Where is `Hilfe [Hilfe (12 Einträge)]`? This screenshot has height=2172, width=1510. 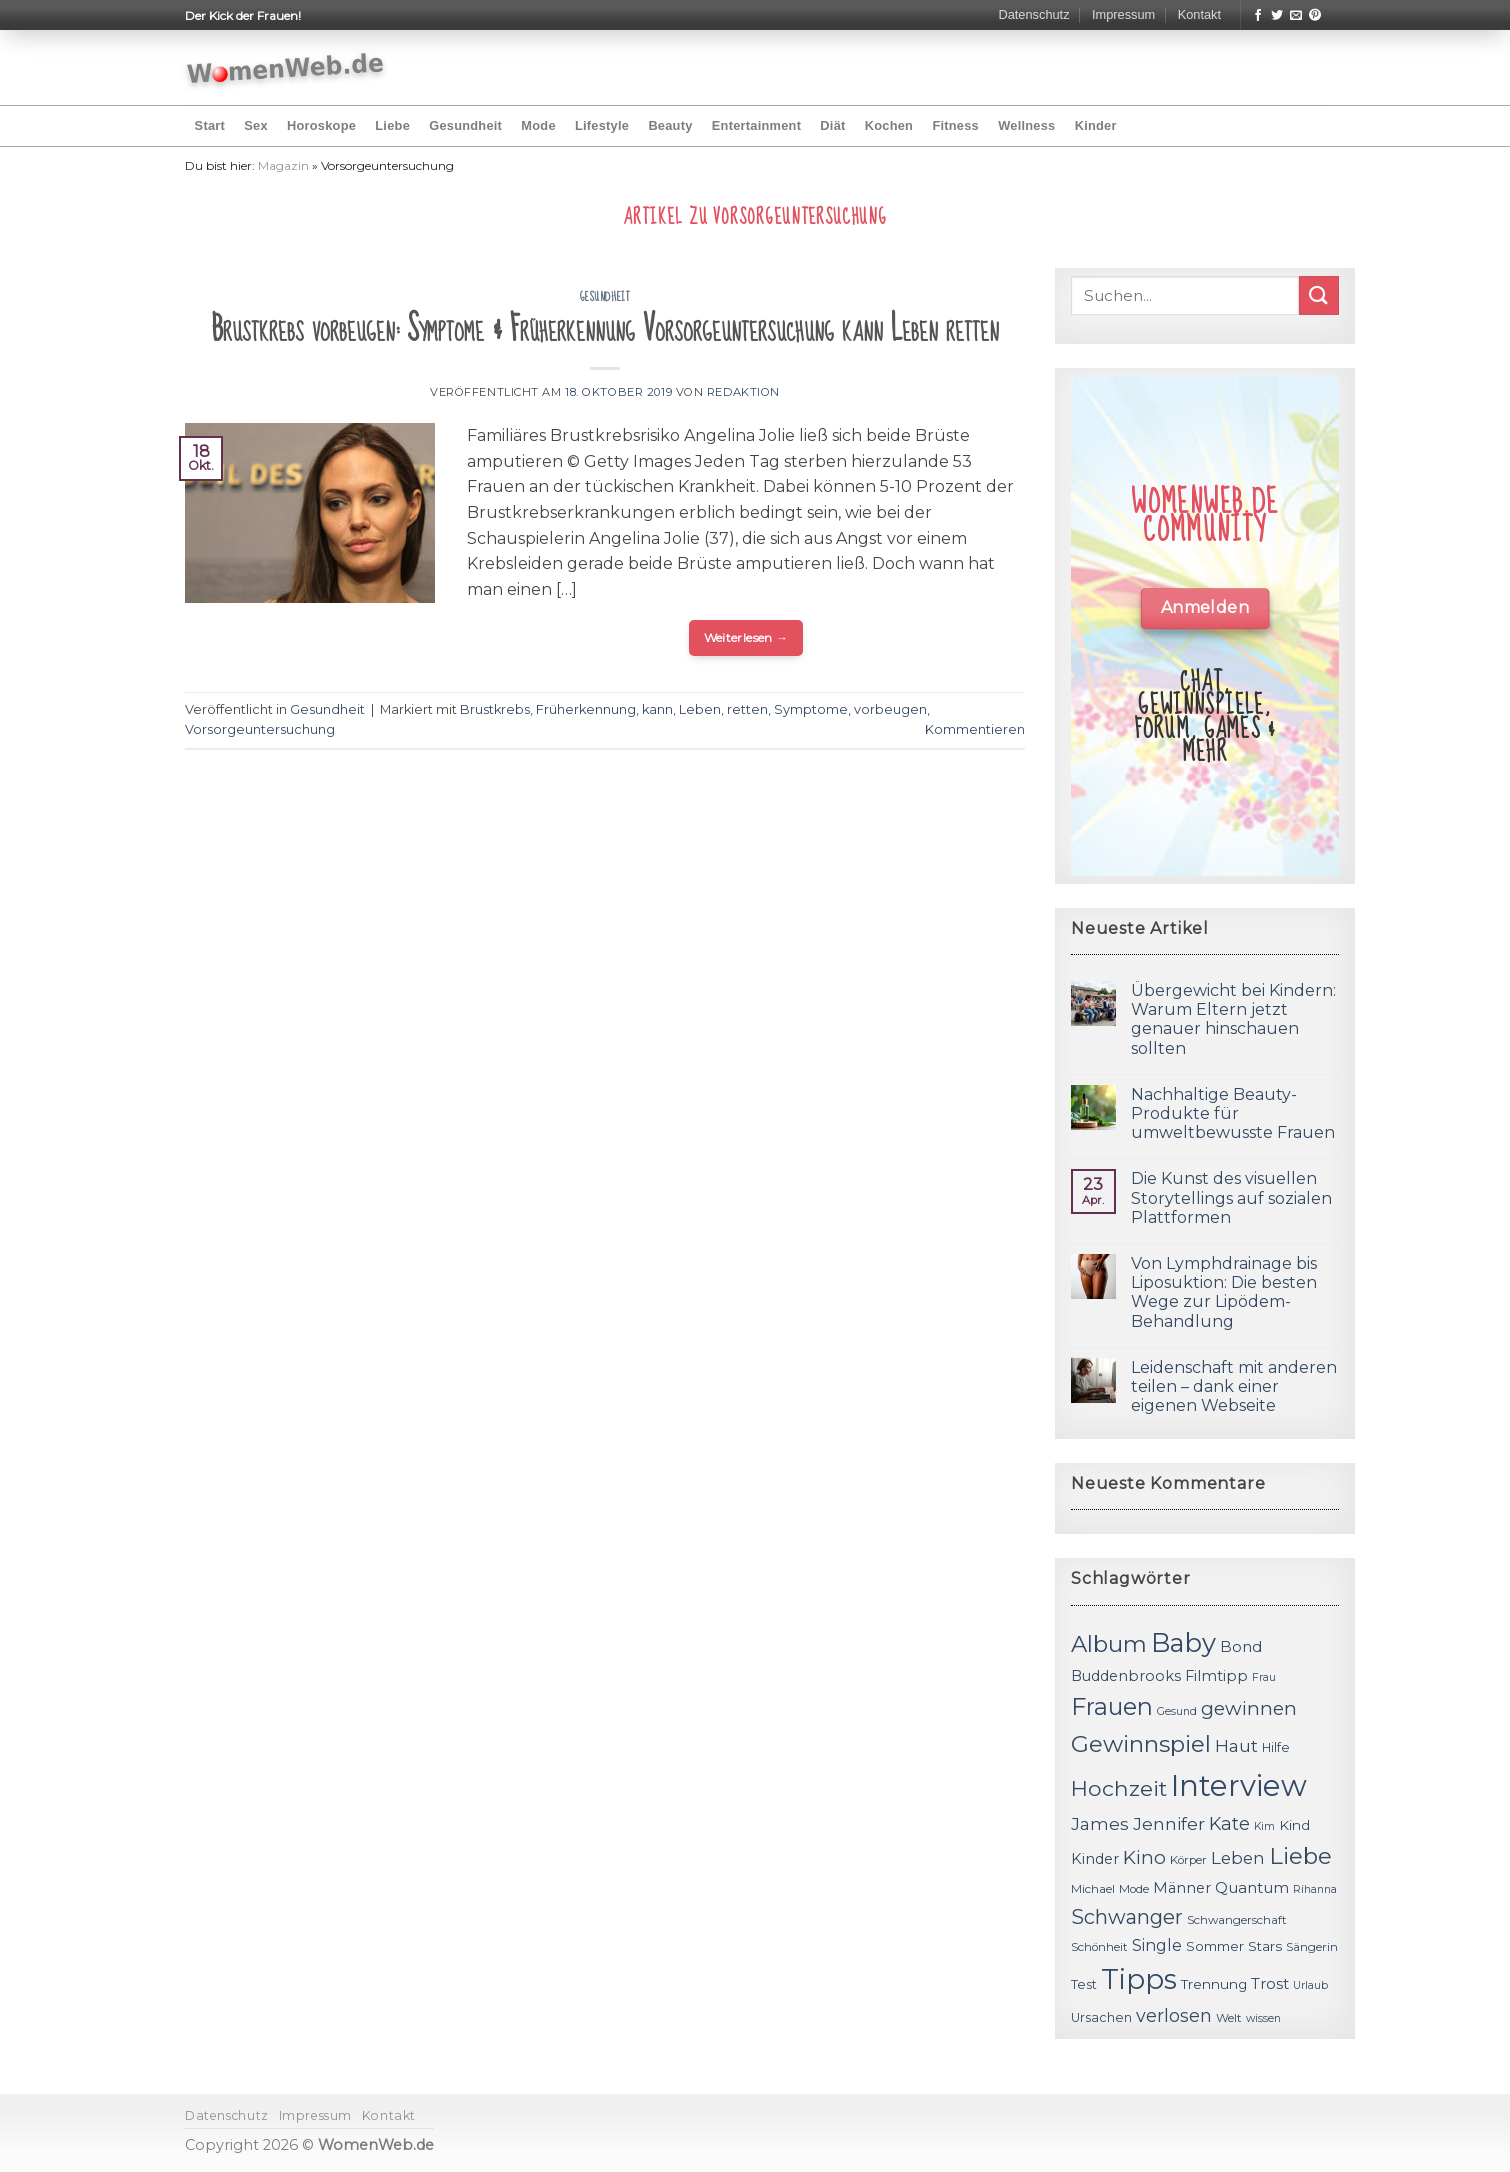
Hilfe [Hilfe (12 Einträge)] is located at coordinates (1276, 1747).